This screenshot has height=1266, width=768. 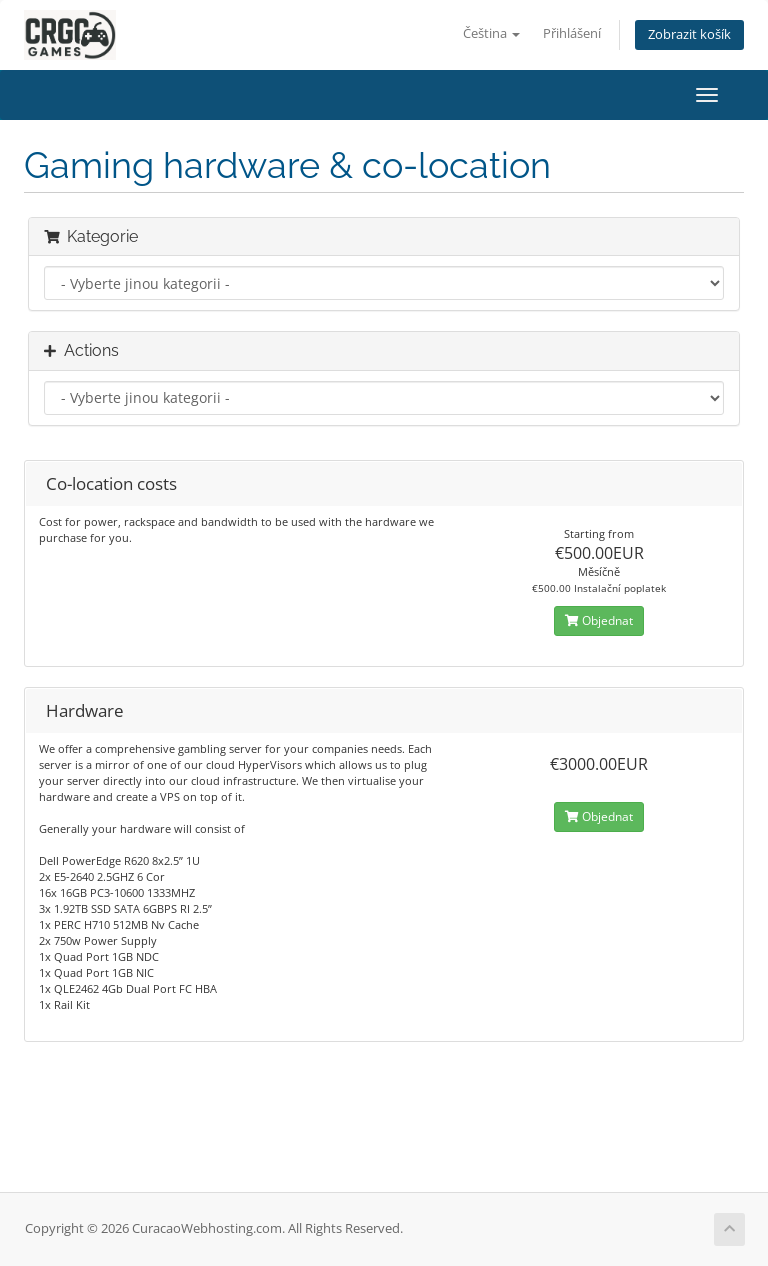 What do you see at coordinates (491, 33) in the screenshot?
I see `Čeština` at bounding box center [491, 33].